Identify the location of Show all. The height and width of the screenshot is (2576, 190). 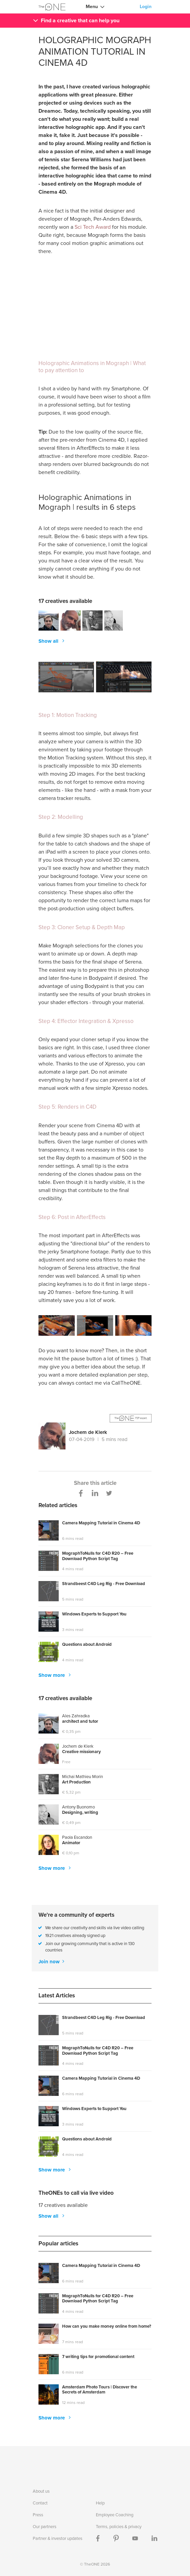
(49, 641).